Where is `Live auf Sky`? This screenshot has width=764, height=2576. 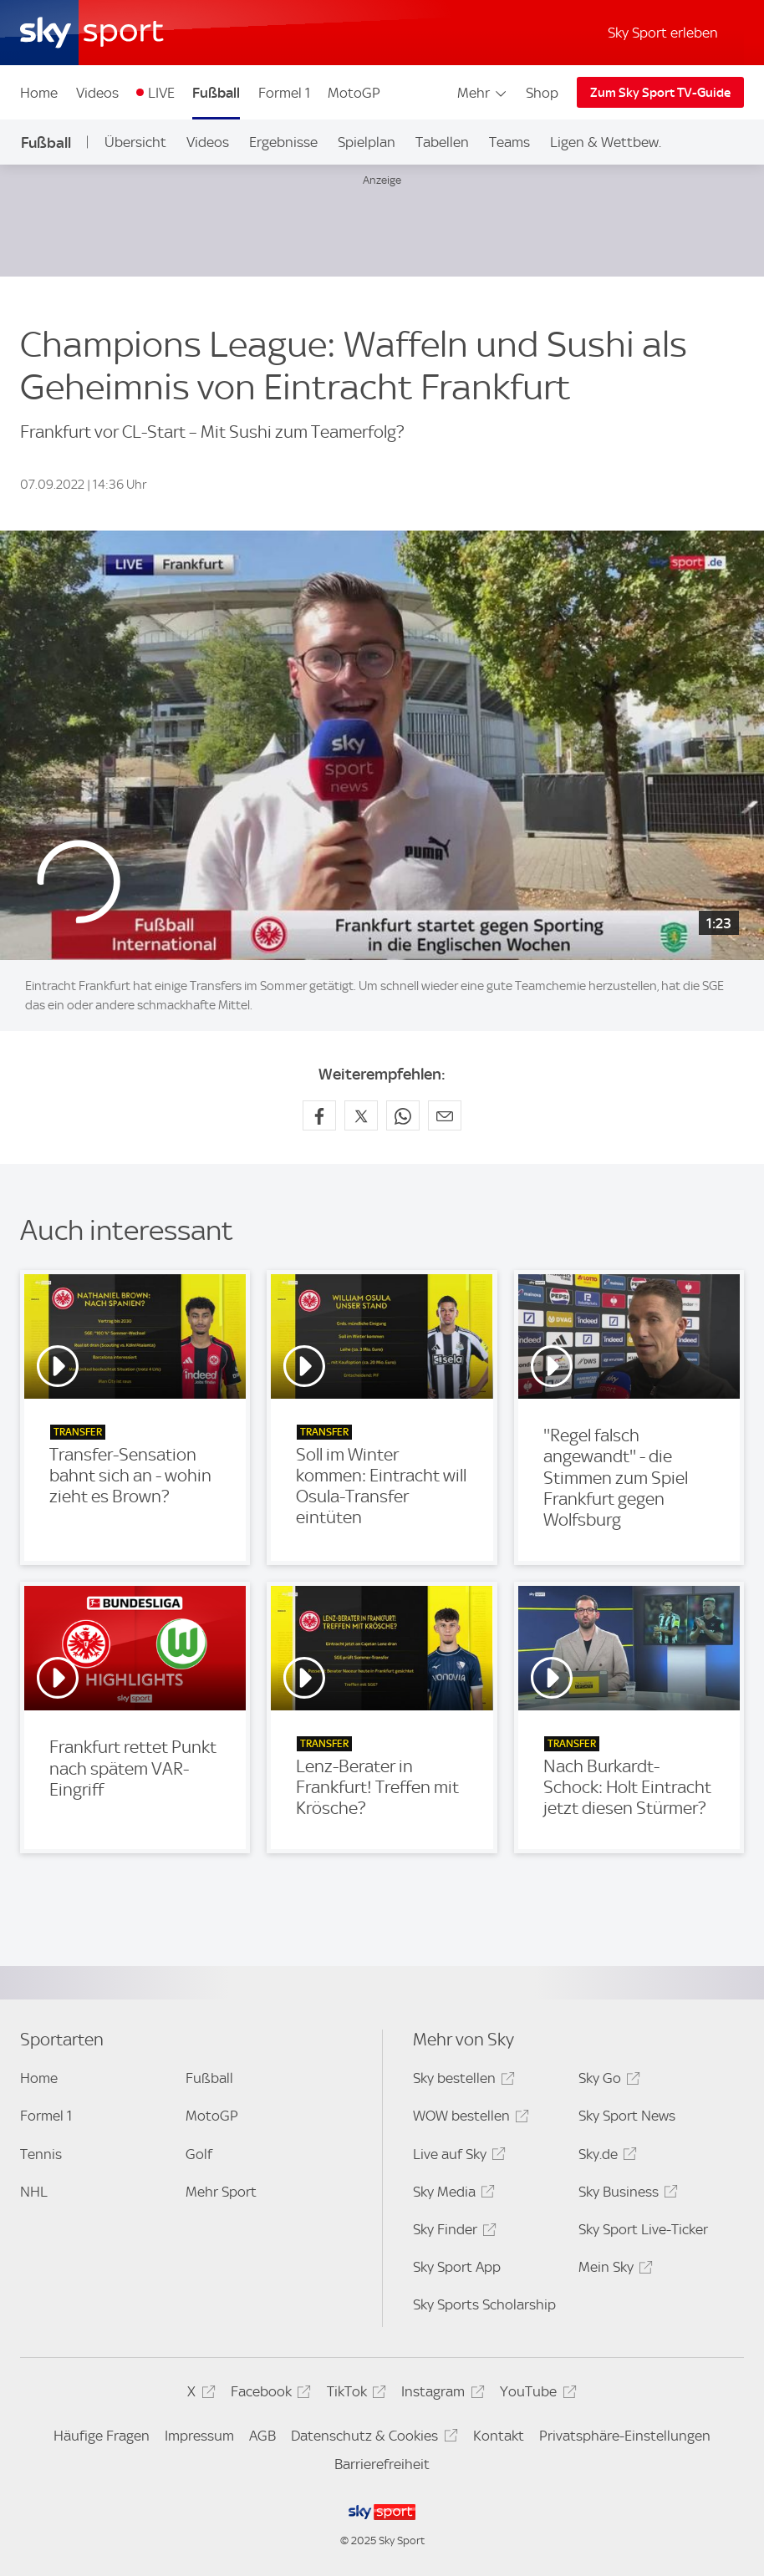
Live auf Sky is located at coordinates (457, 2157).